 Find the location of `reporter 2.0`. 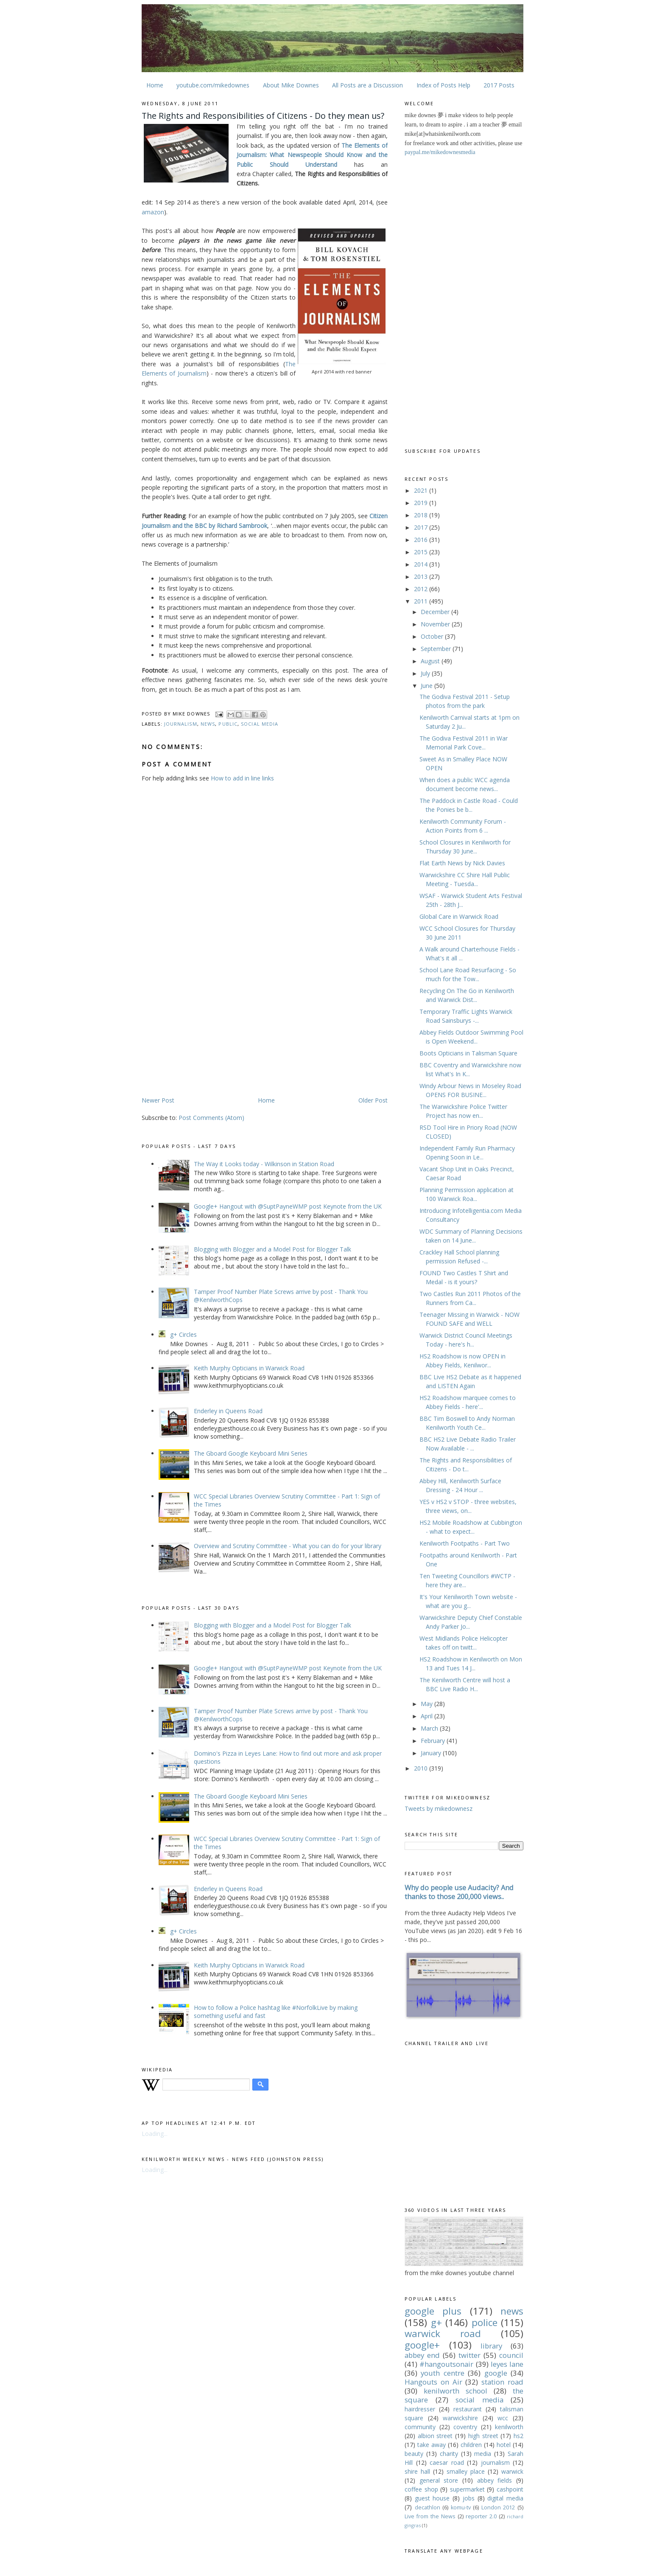

reporter 2.0 is located at coordinates (481, 2516).